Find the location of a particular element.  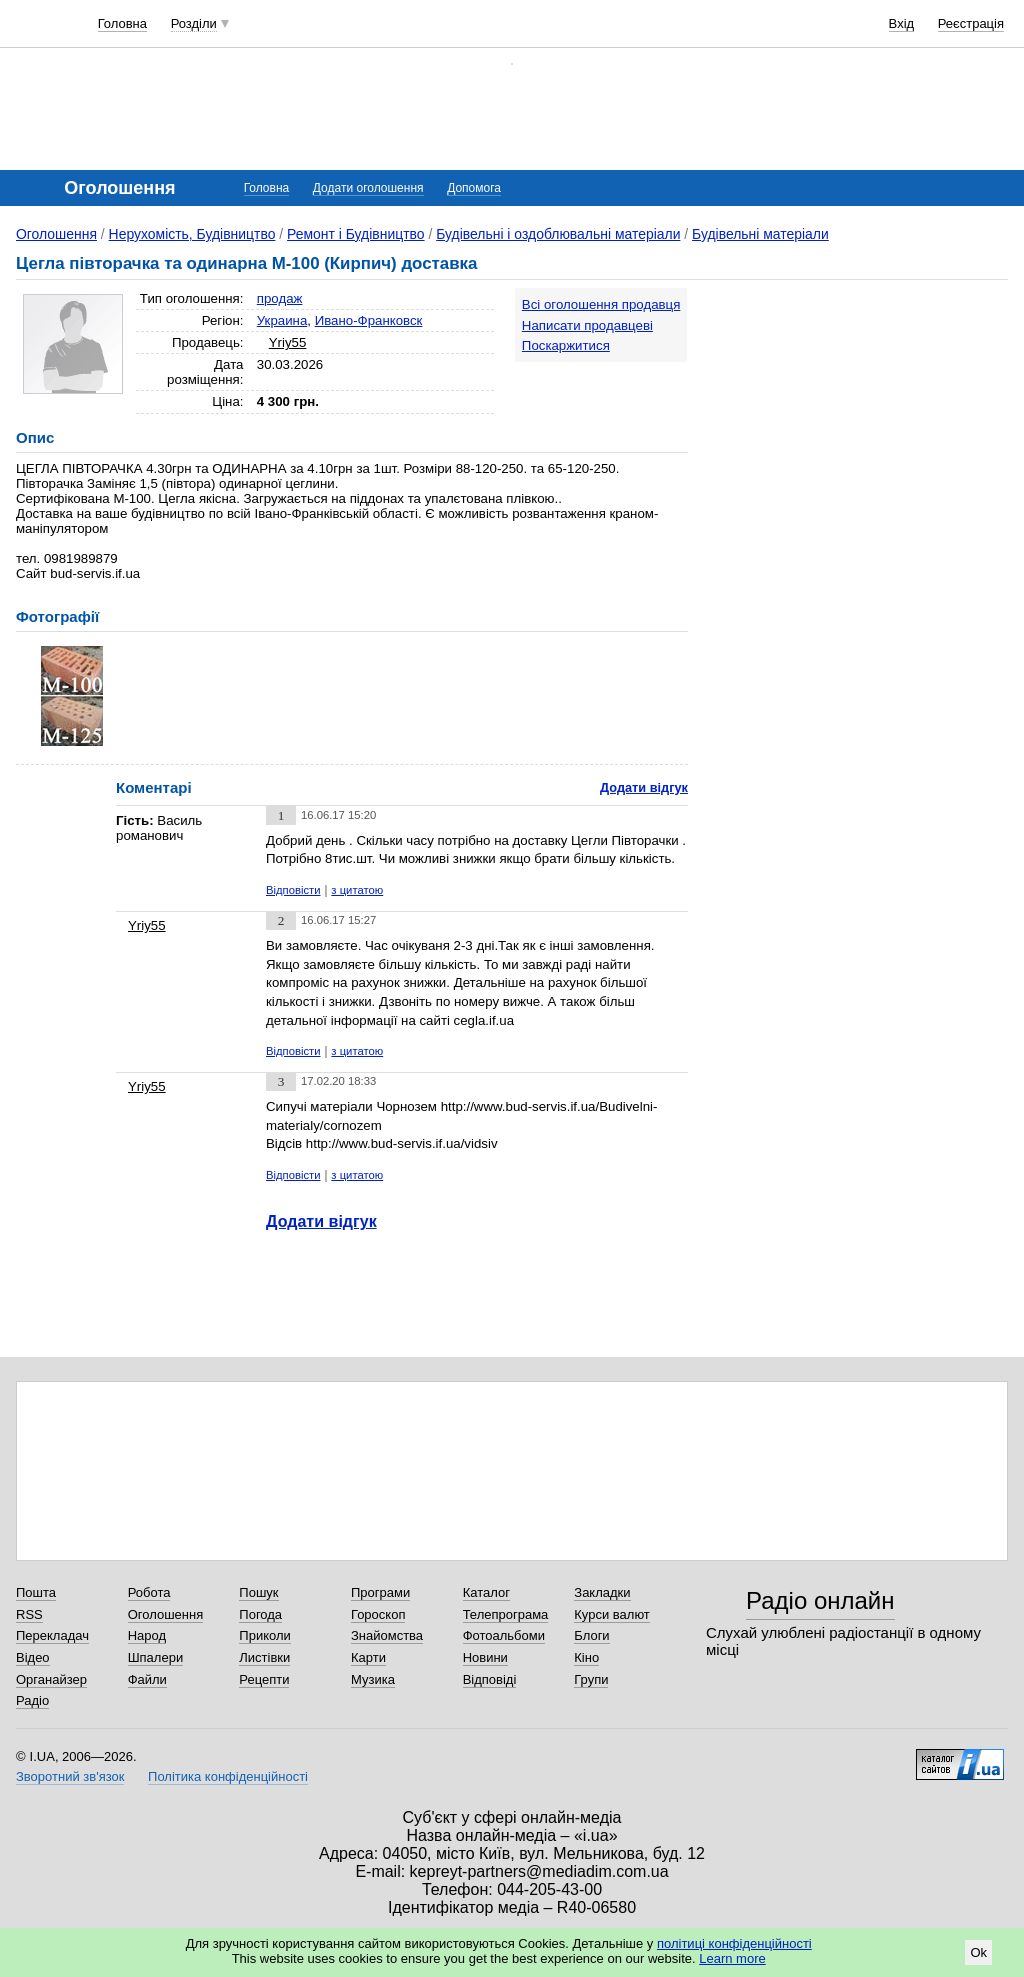

Допомога is located at coordinates (474, 188).